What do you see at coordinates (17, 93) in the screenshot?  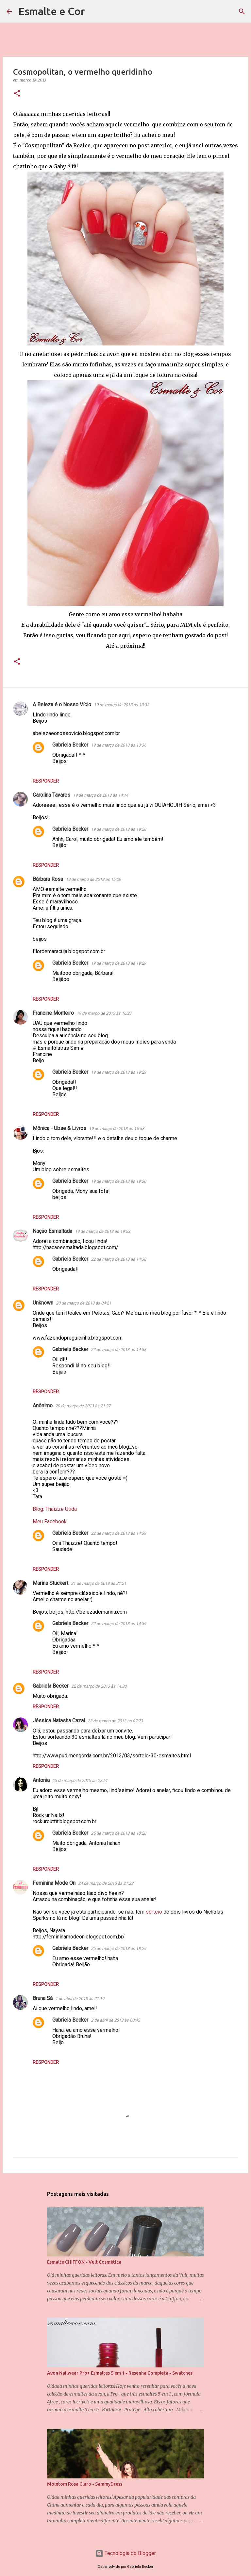 I see `[button]` at bounding box center [17, 93].